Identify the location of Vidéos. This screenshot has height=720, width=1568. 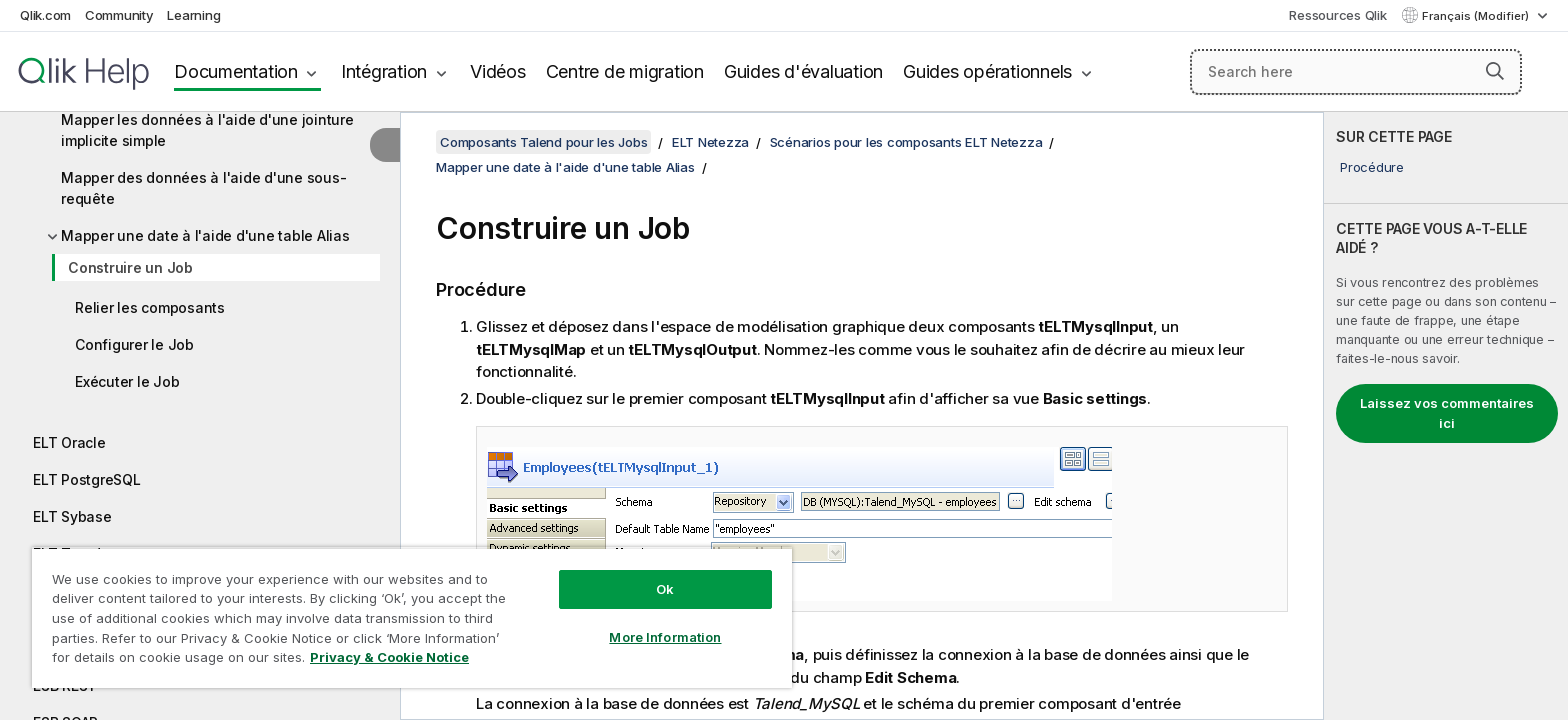
(498, 71).